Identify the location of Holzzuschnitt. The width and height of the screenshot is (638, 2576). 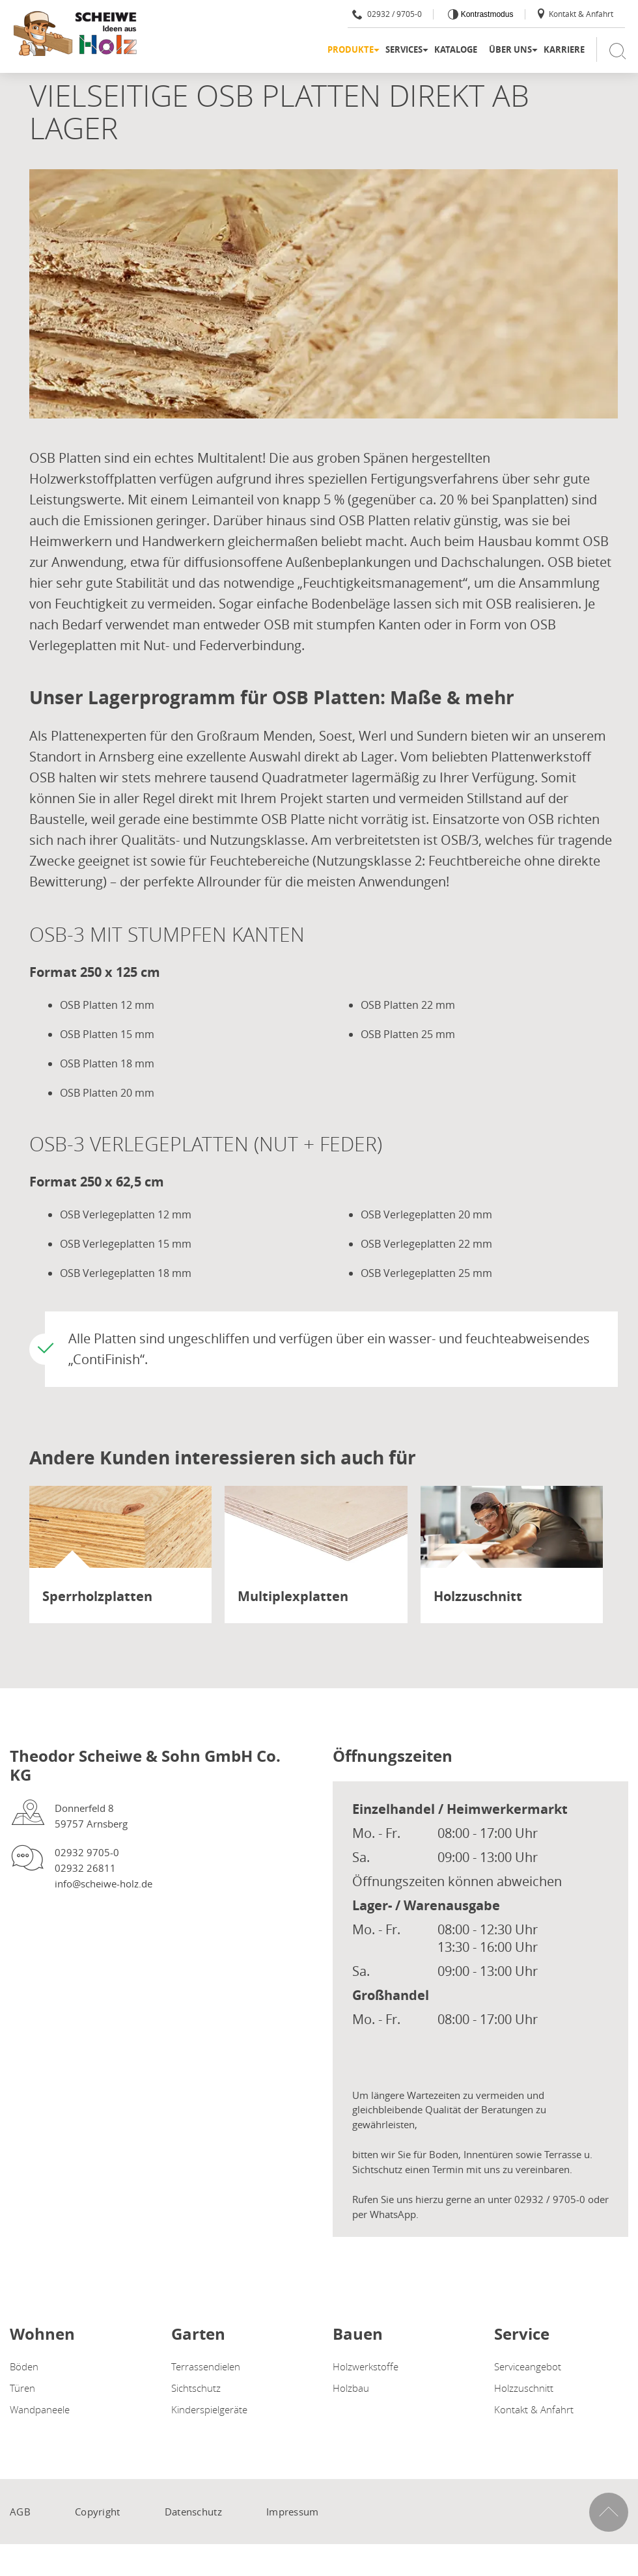
(523, 2387).